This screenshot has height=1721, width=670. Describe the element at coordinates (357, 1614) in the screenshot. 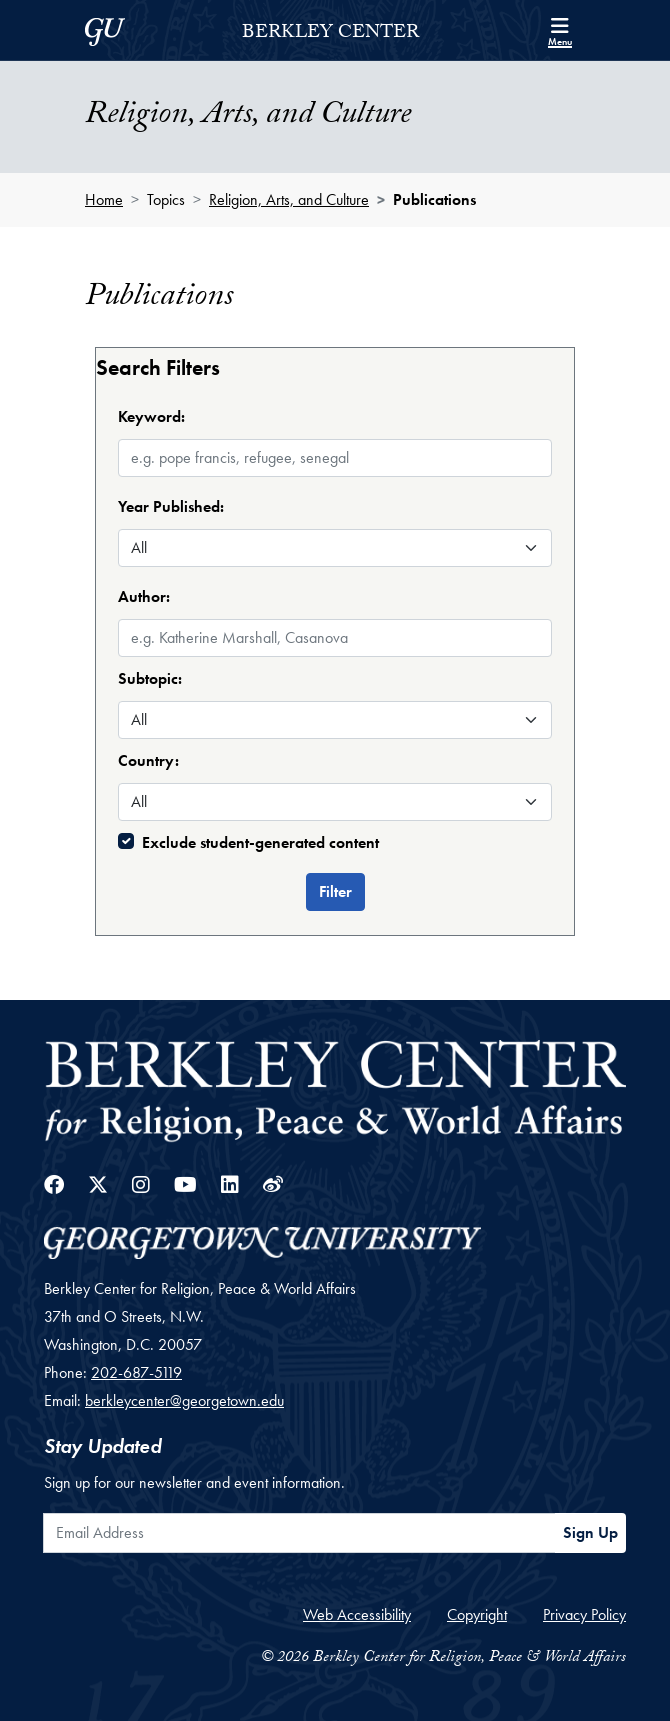

I see `Web Accessibility` at that location.